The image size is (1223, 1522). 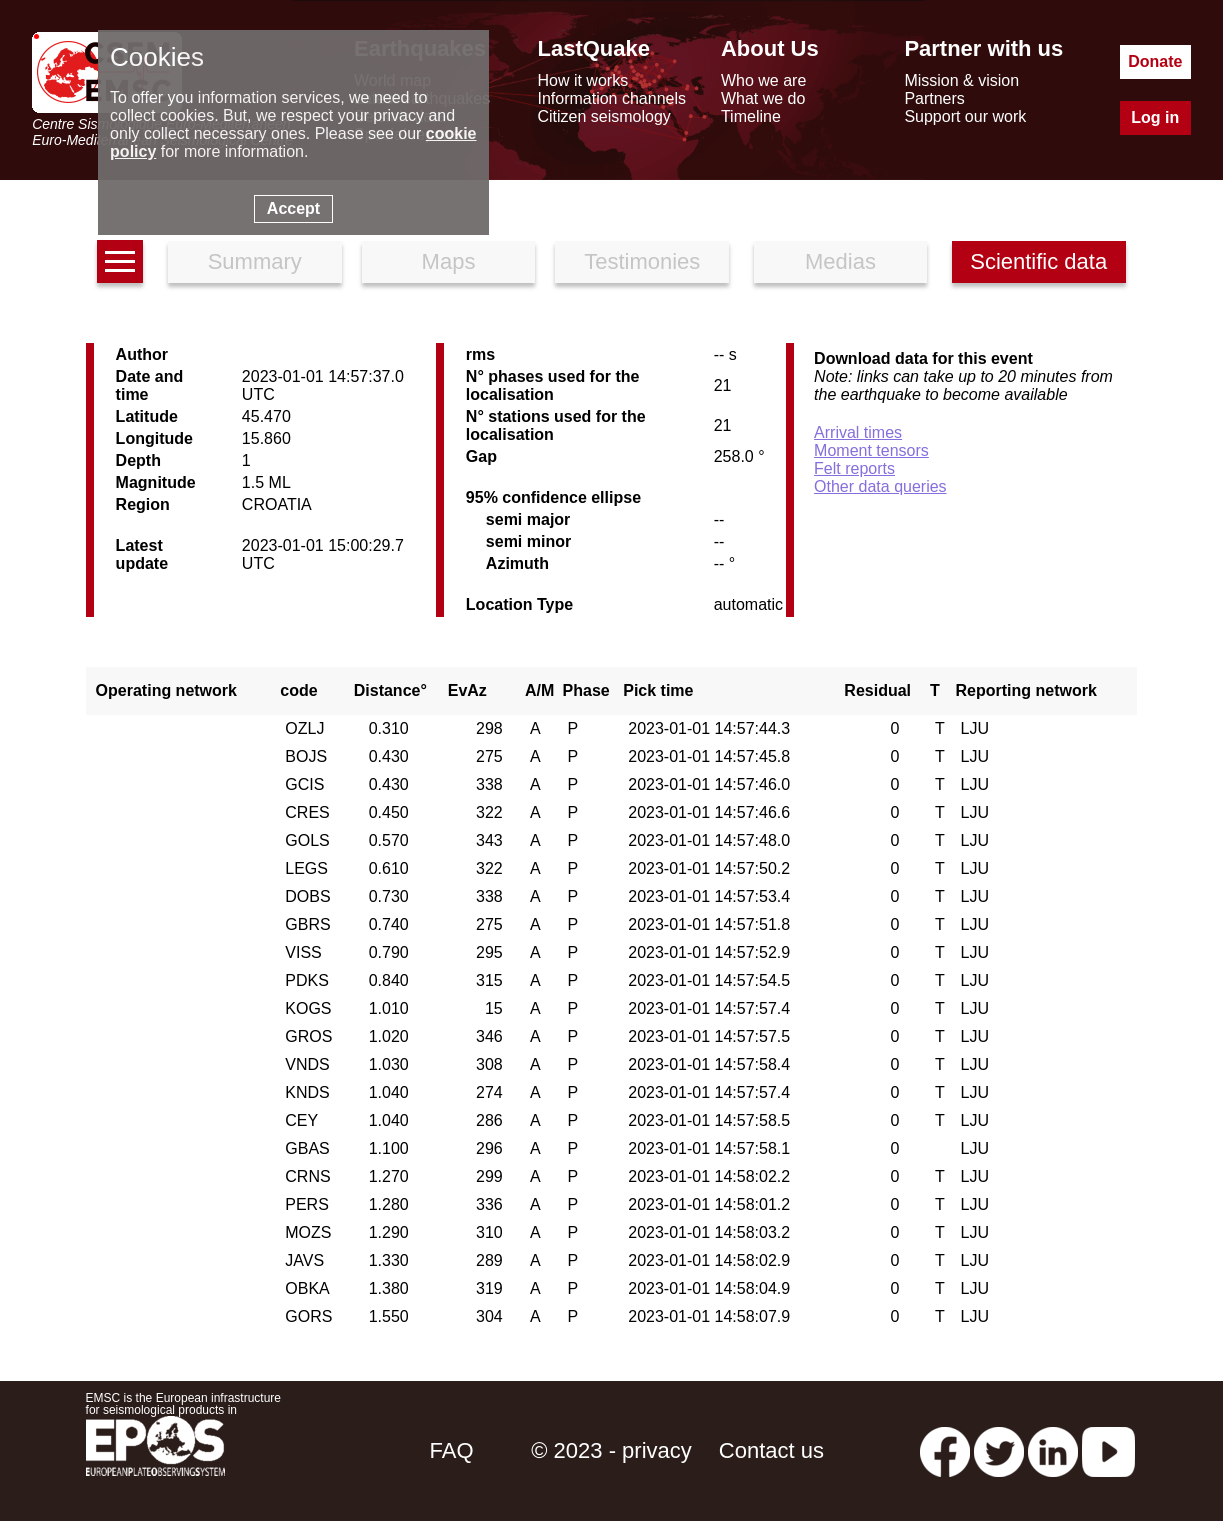 What do you see at coordinates (858, 432) in the screenshot?
I see `Arrival times` at bounding box center [858, 432].